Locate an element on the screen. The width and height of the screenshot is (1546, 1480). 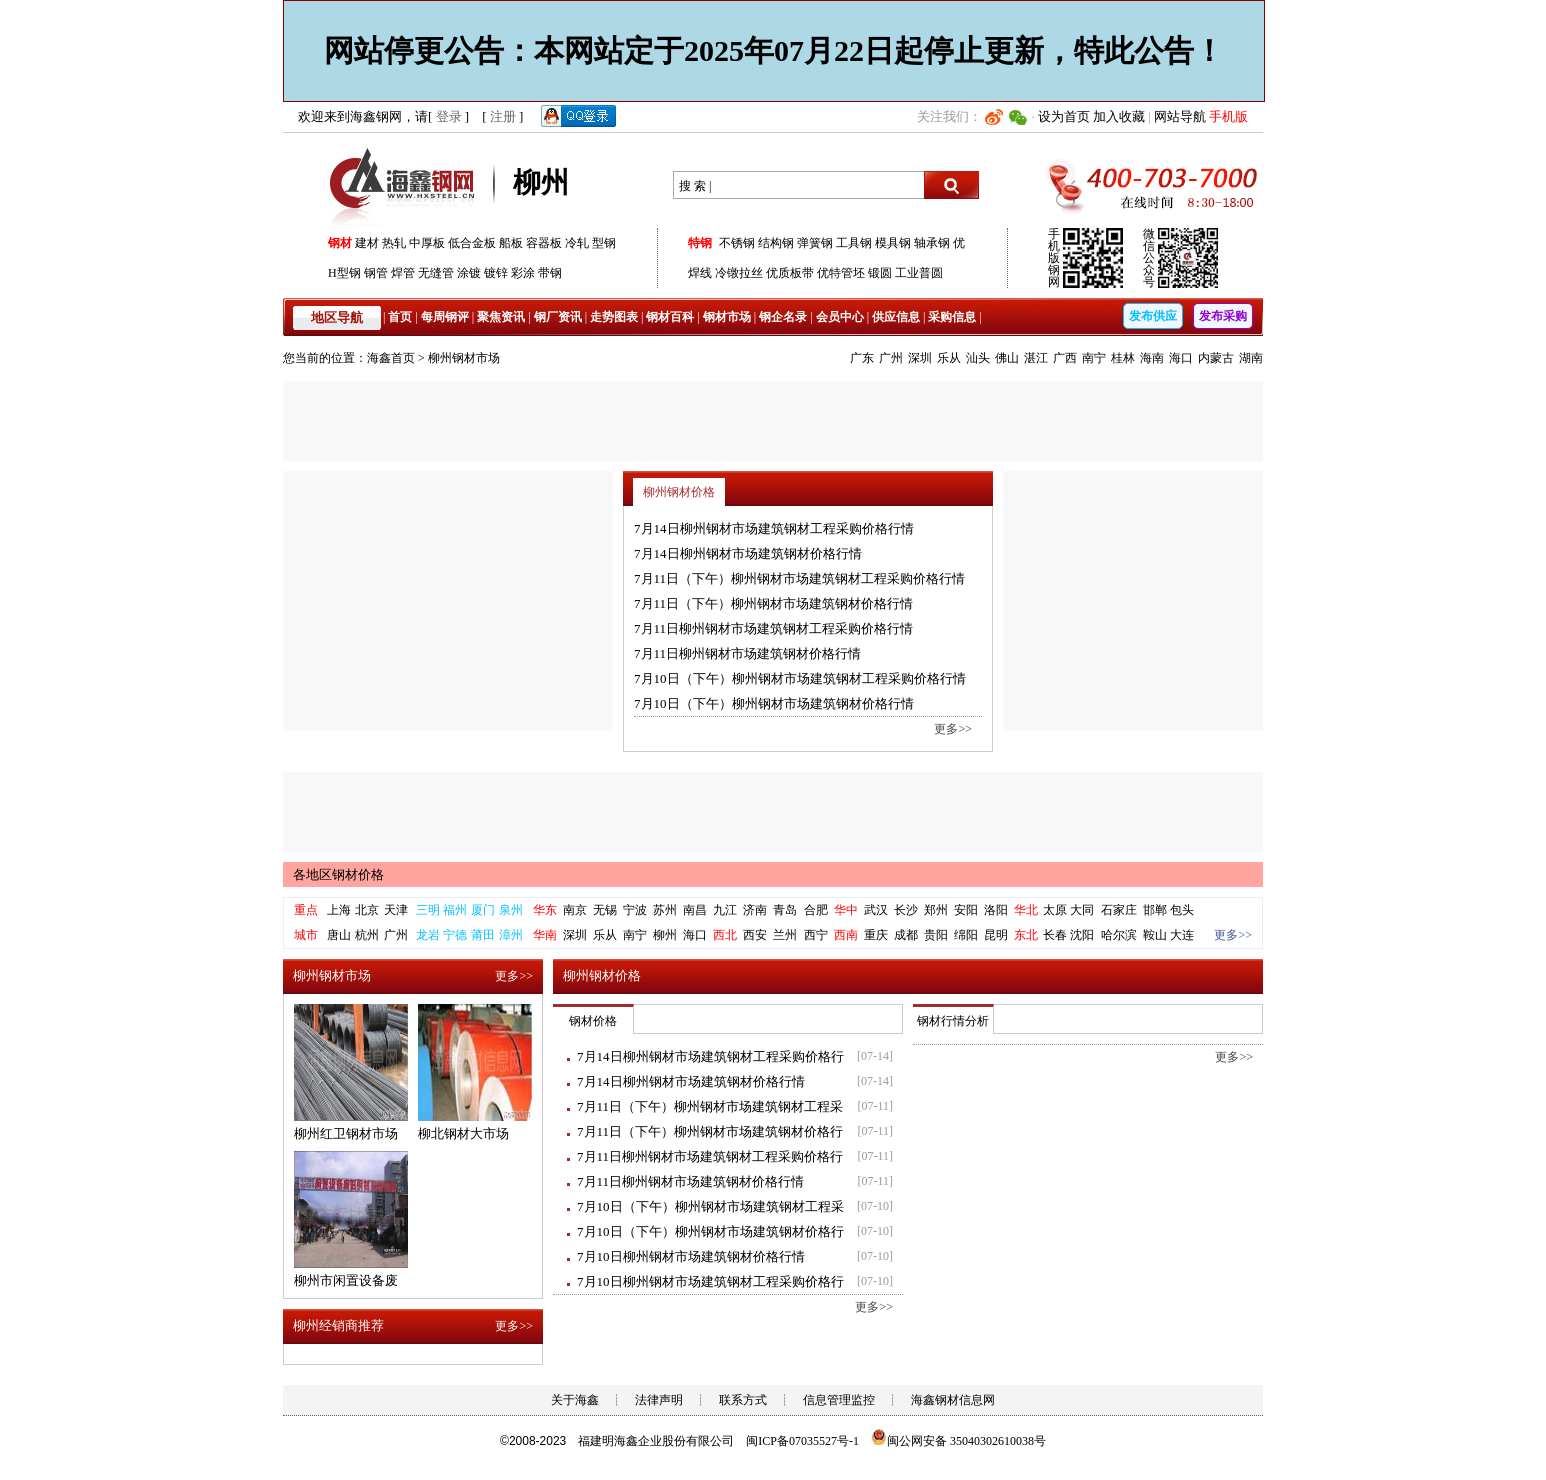
广州 is located at coordinates (891, 358).